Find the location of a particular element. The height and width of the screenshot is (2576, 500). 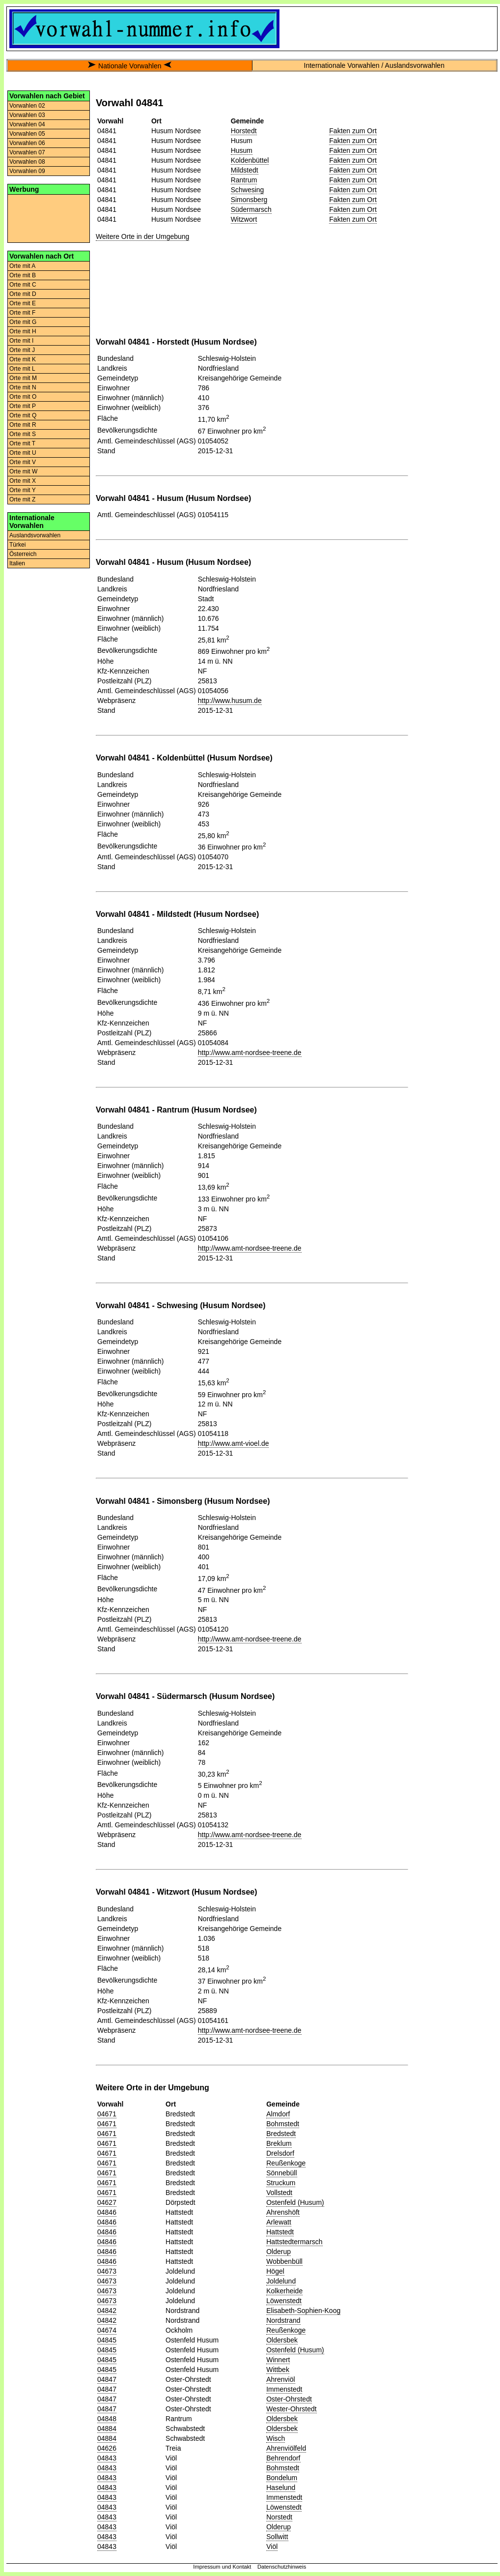

Ahrenshöft is located at coordinates (283, 2212).